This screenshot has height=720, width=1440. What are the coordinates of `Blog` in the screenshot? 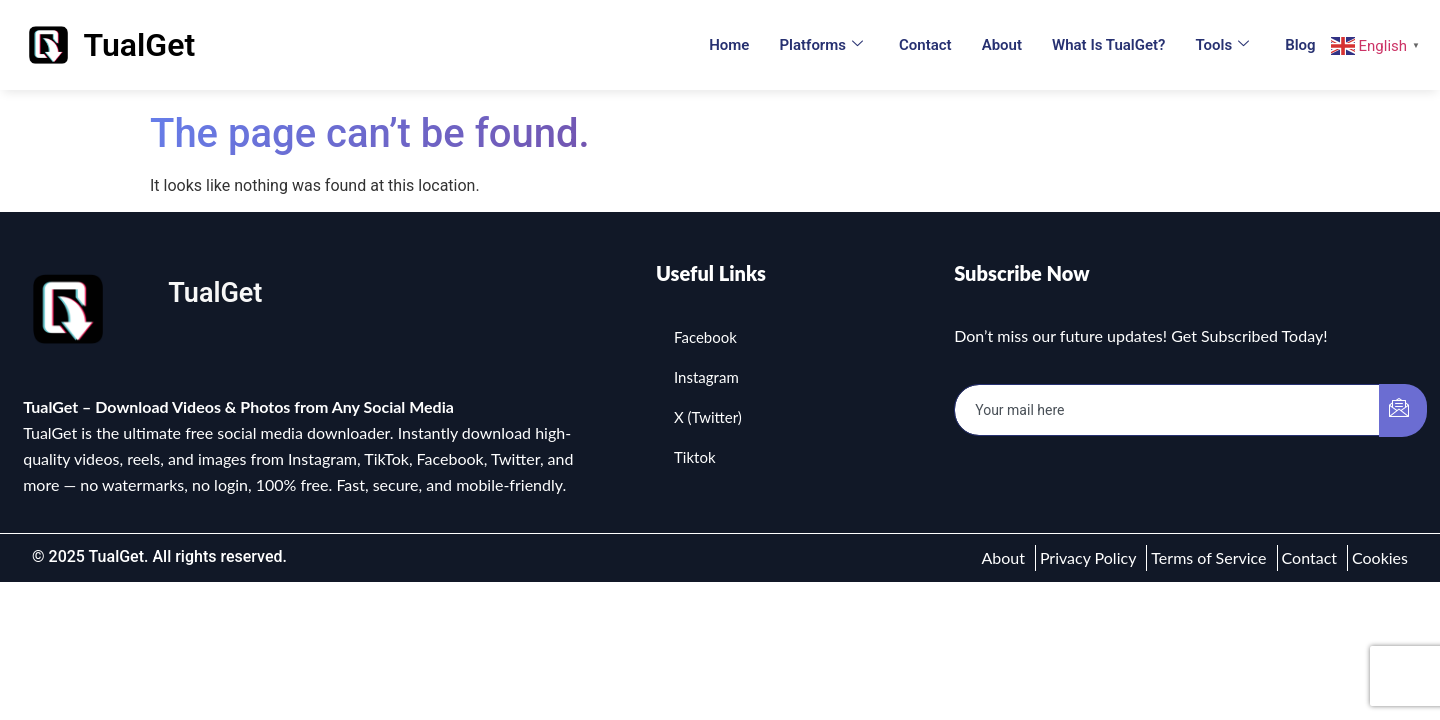 It's located at (1300, 45).